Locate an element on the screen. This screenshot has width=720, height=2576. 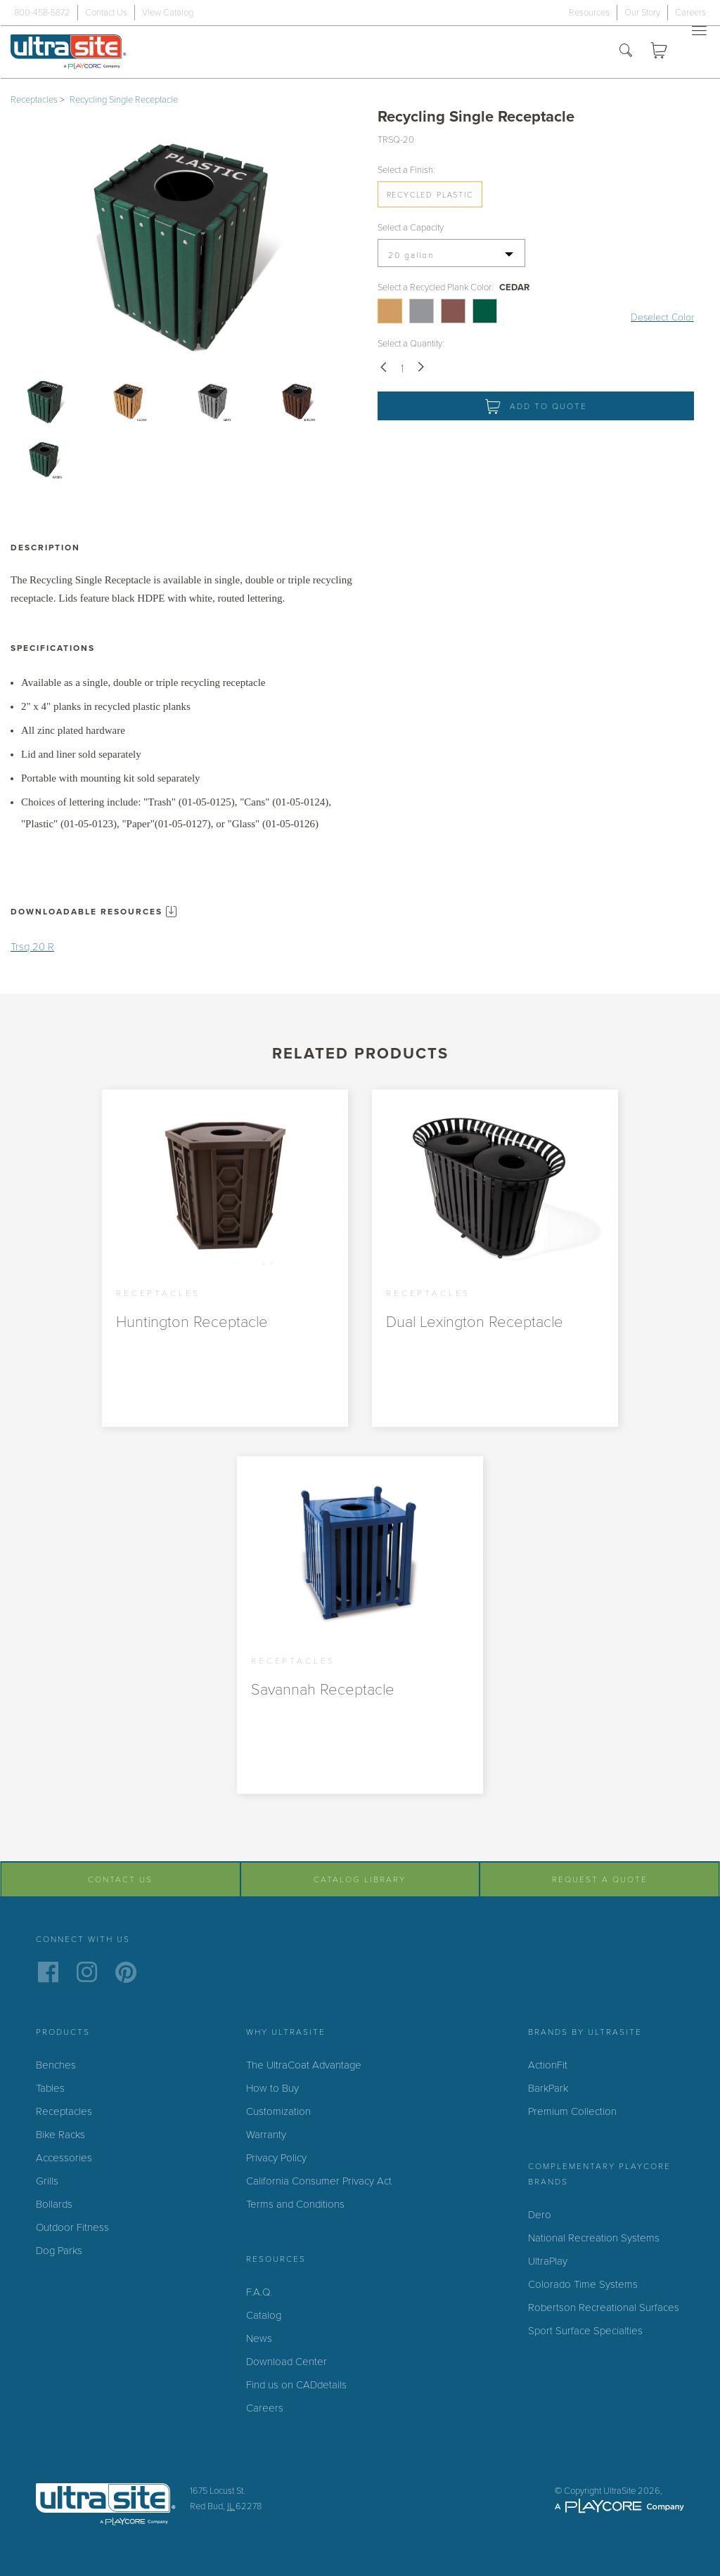
Benches is located at coordinates (56, 2065).